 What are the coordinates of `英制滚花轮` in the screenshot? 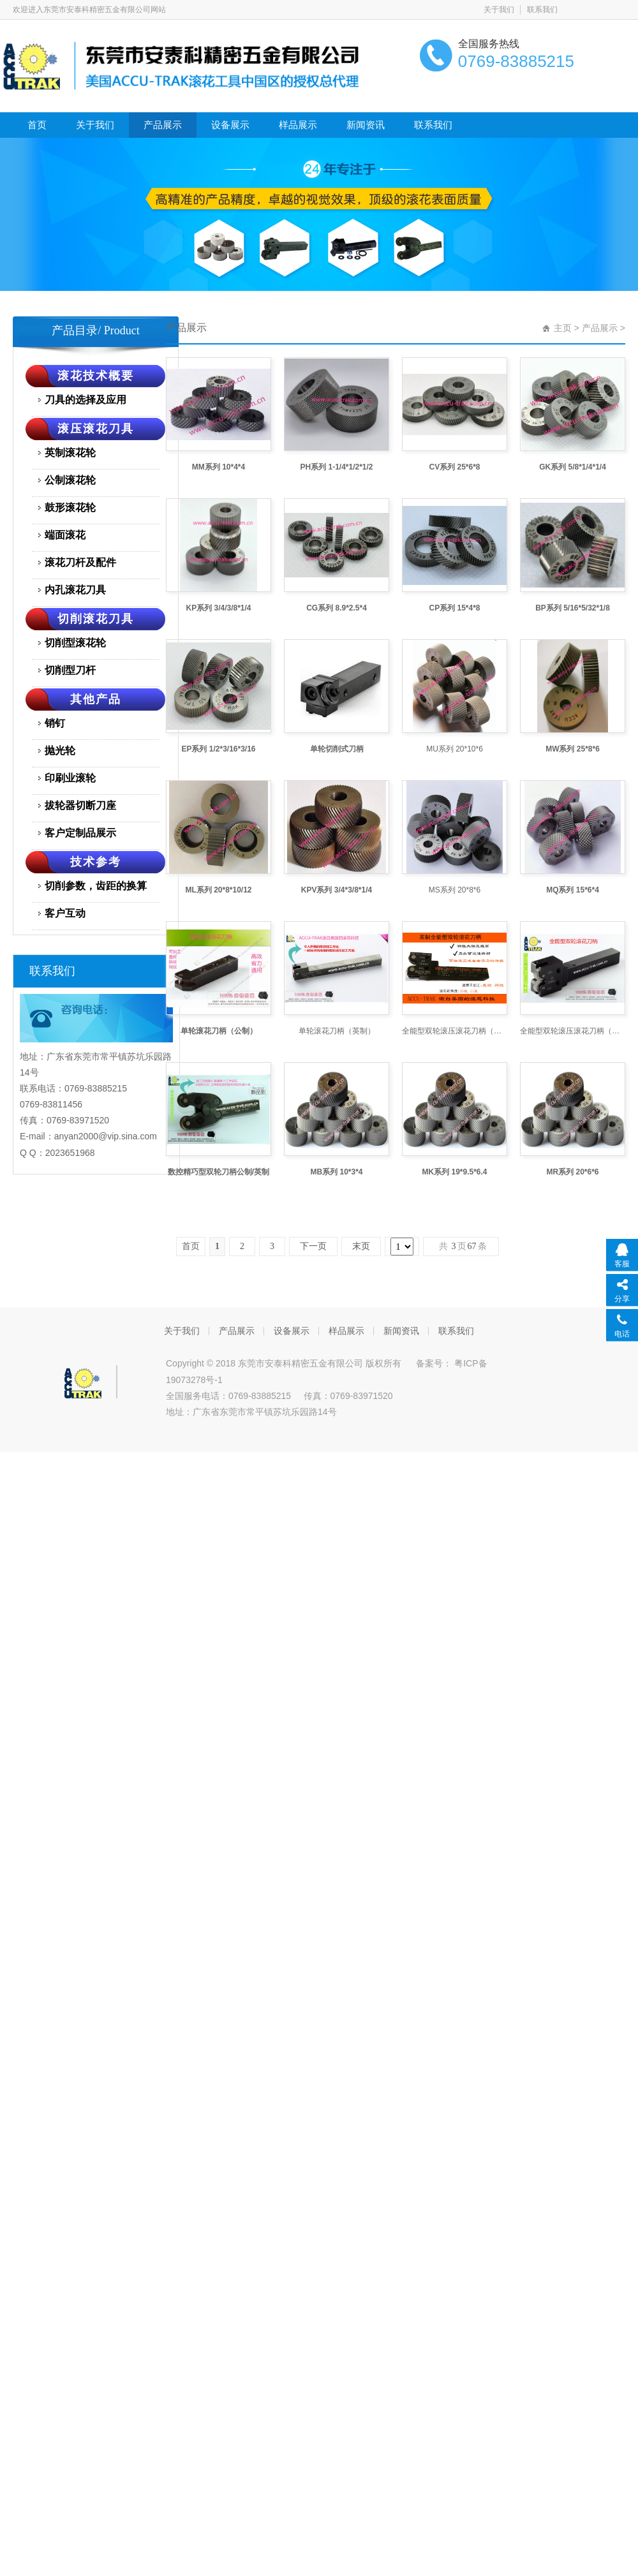 It's located at (70, 452).